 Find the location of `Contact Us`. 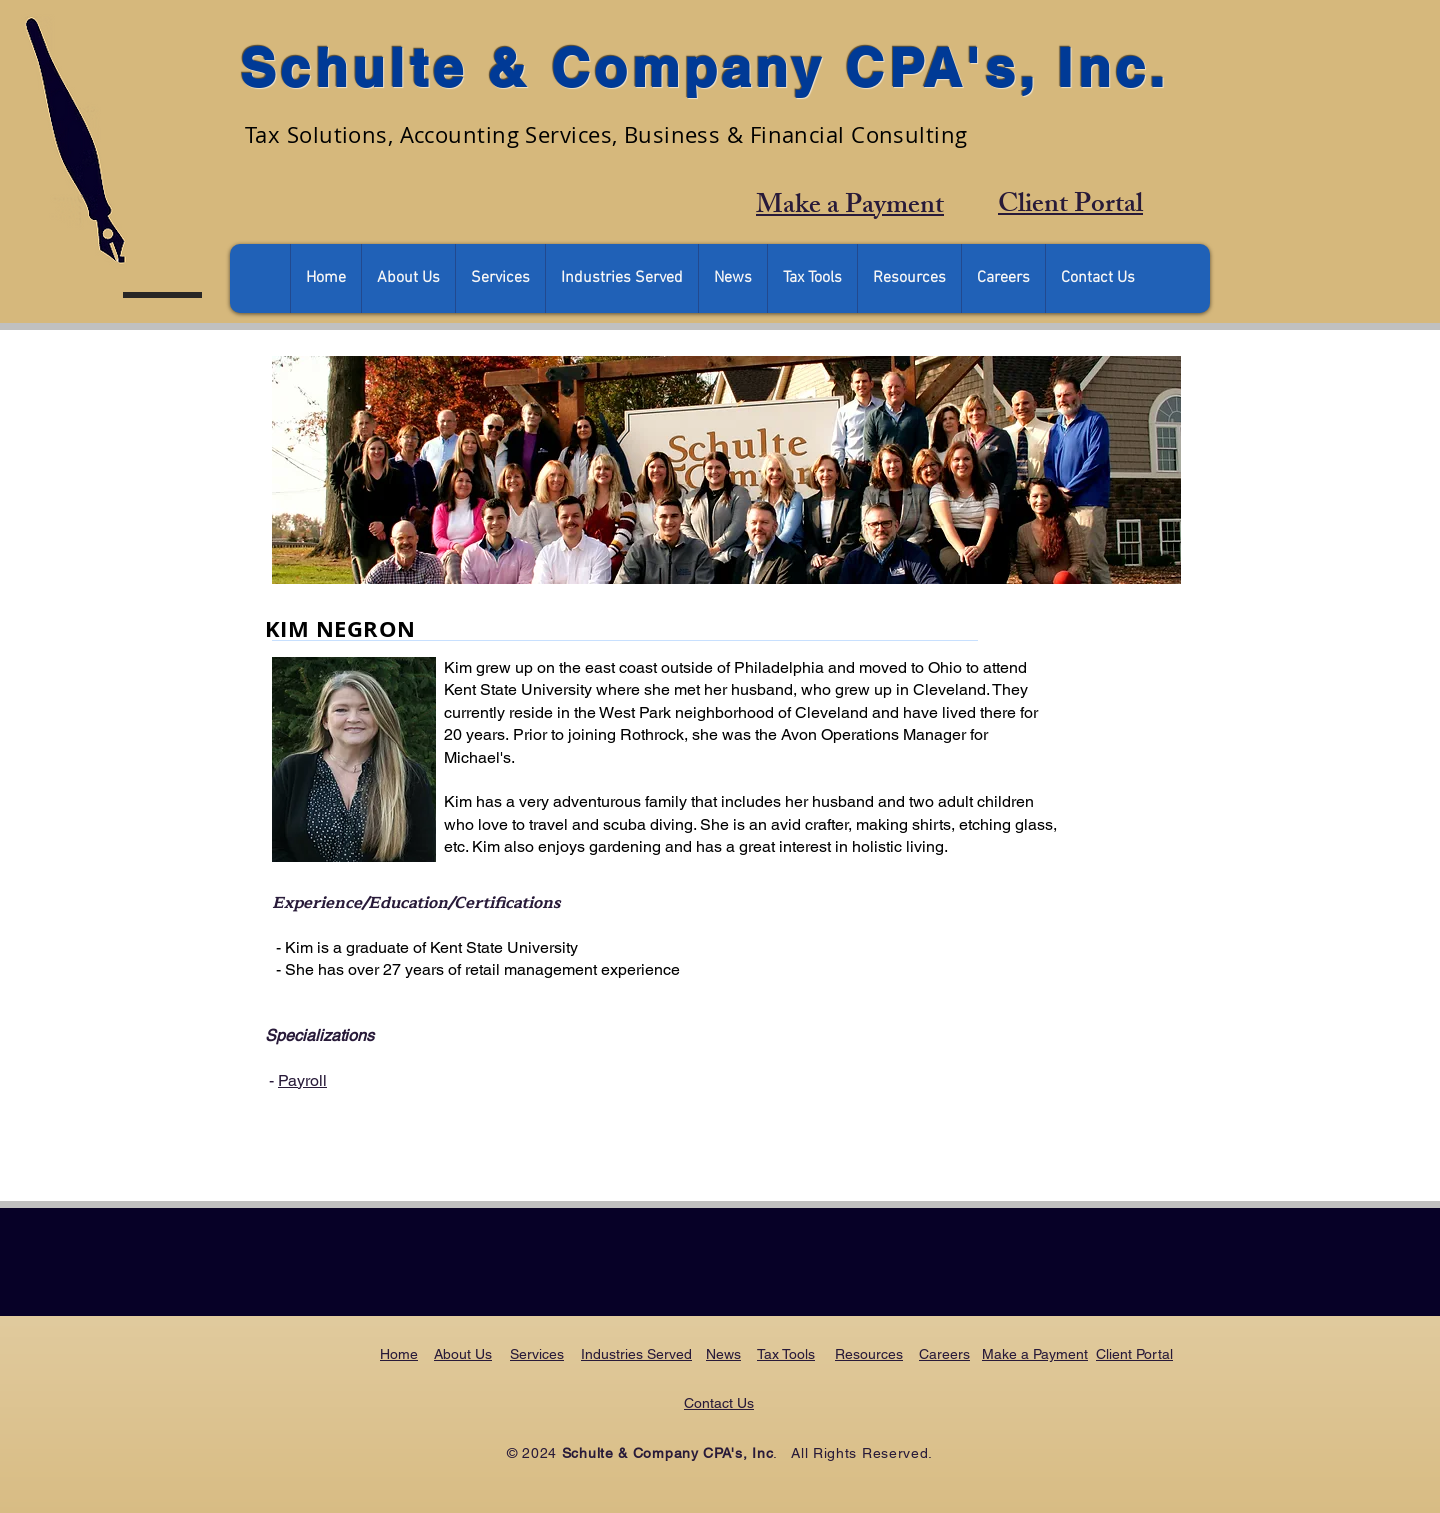

Contact Us is located at coordinates (719, 1403).